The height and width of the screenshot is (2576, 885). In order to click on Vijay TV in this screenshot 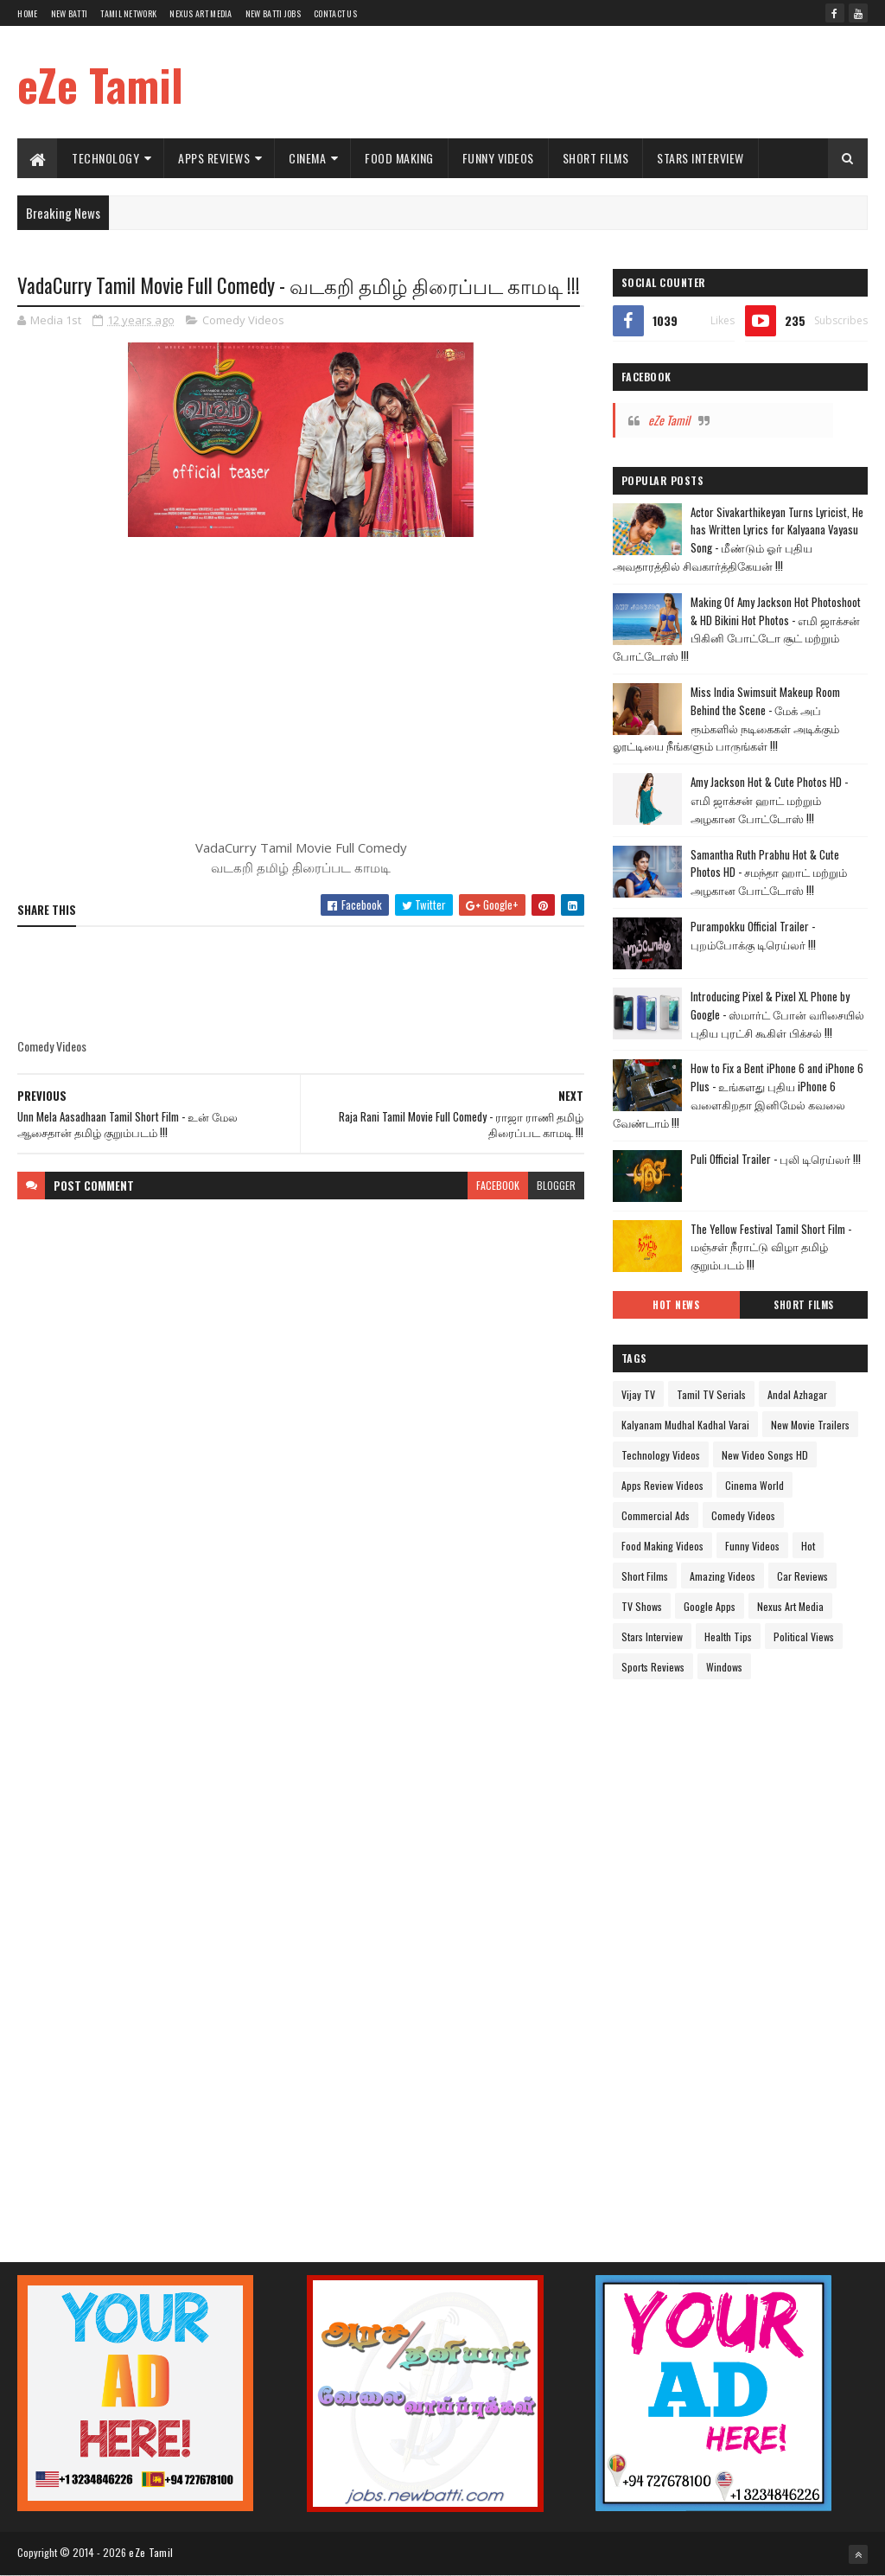, I will do `click(638, 1394)`.